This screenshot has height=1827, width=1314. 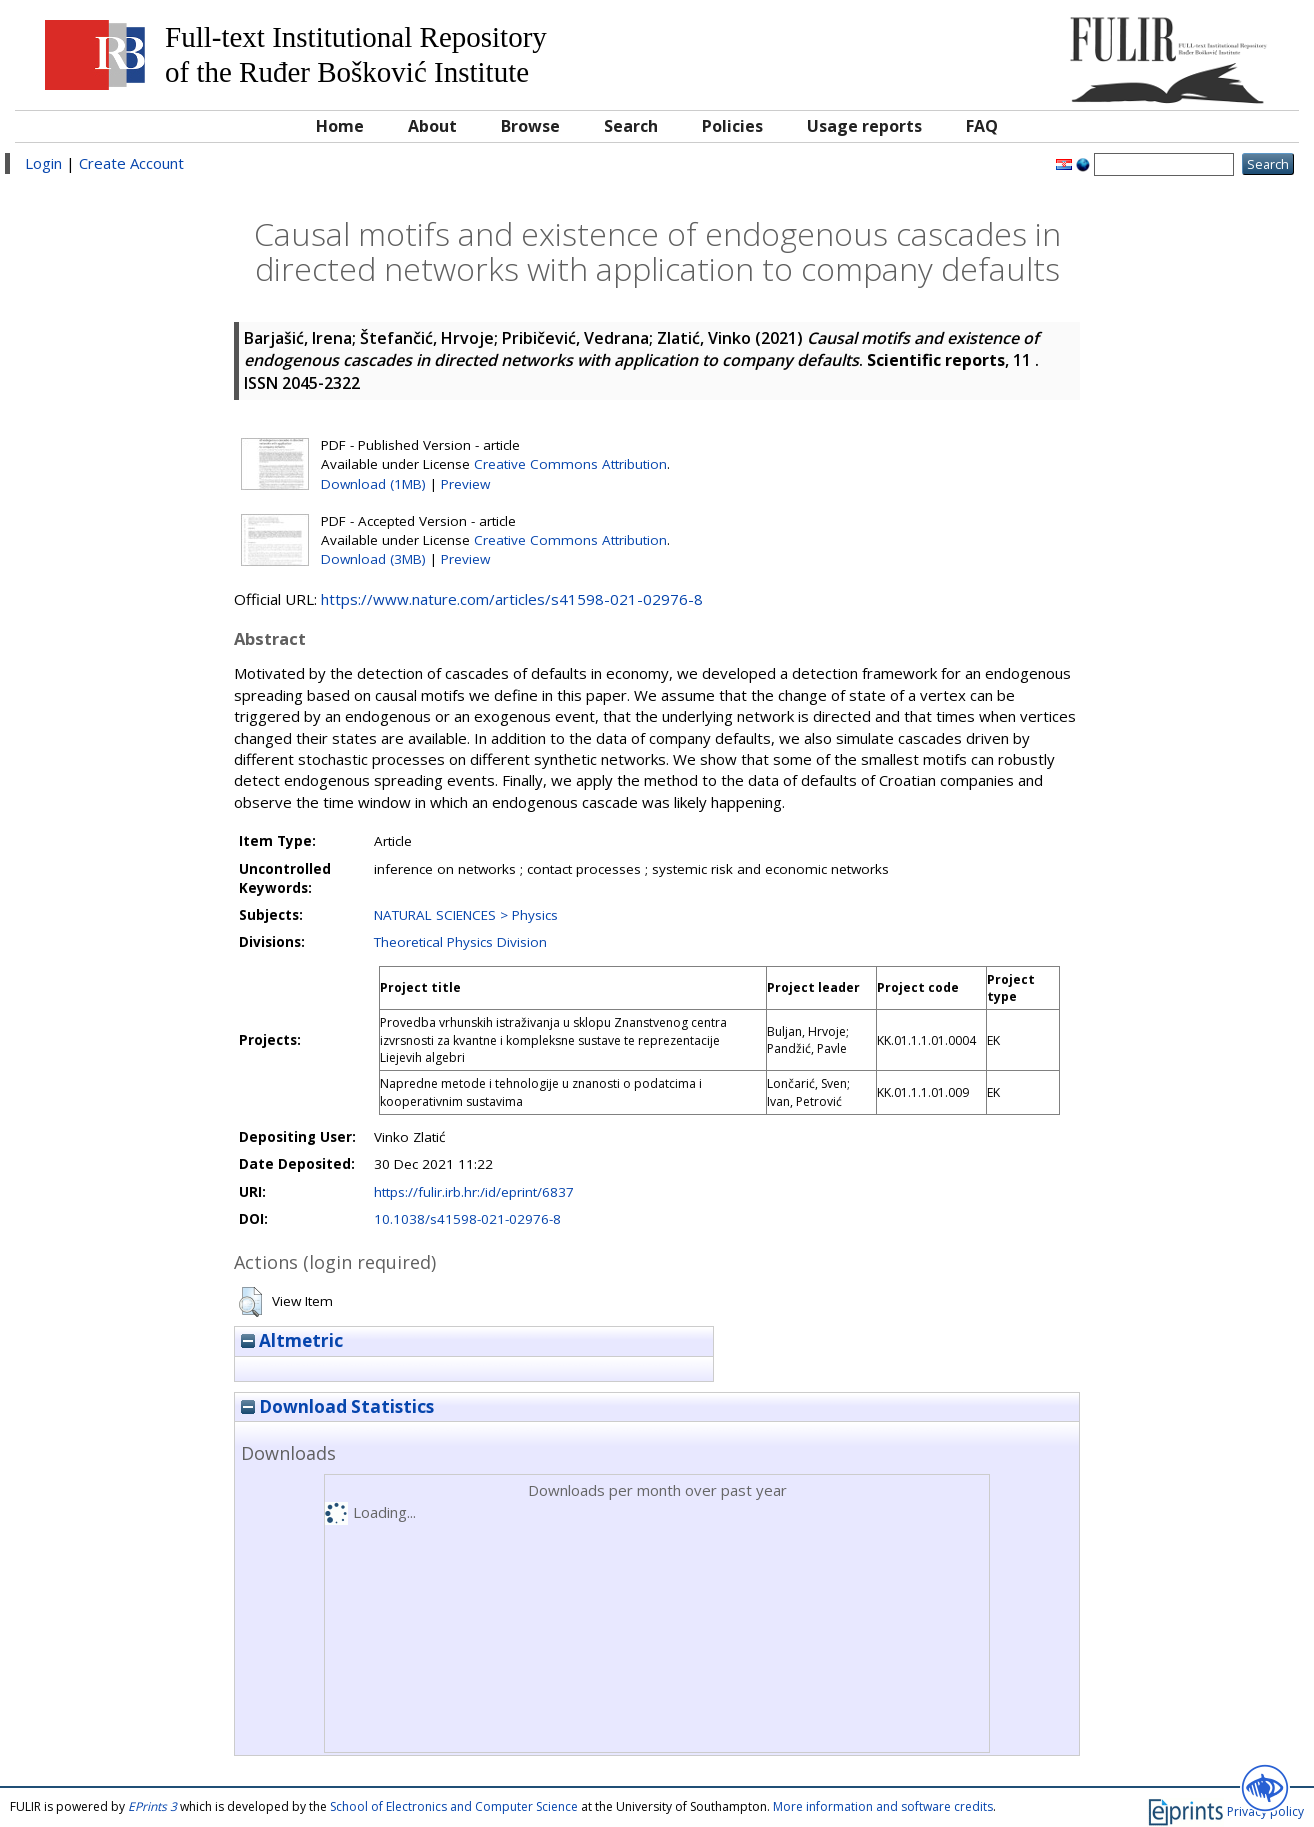 What do you see at coordinates (340, 126) in the screenshot?
I see `Home` at bounding box center [340, 126].